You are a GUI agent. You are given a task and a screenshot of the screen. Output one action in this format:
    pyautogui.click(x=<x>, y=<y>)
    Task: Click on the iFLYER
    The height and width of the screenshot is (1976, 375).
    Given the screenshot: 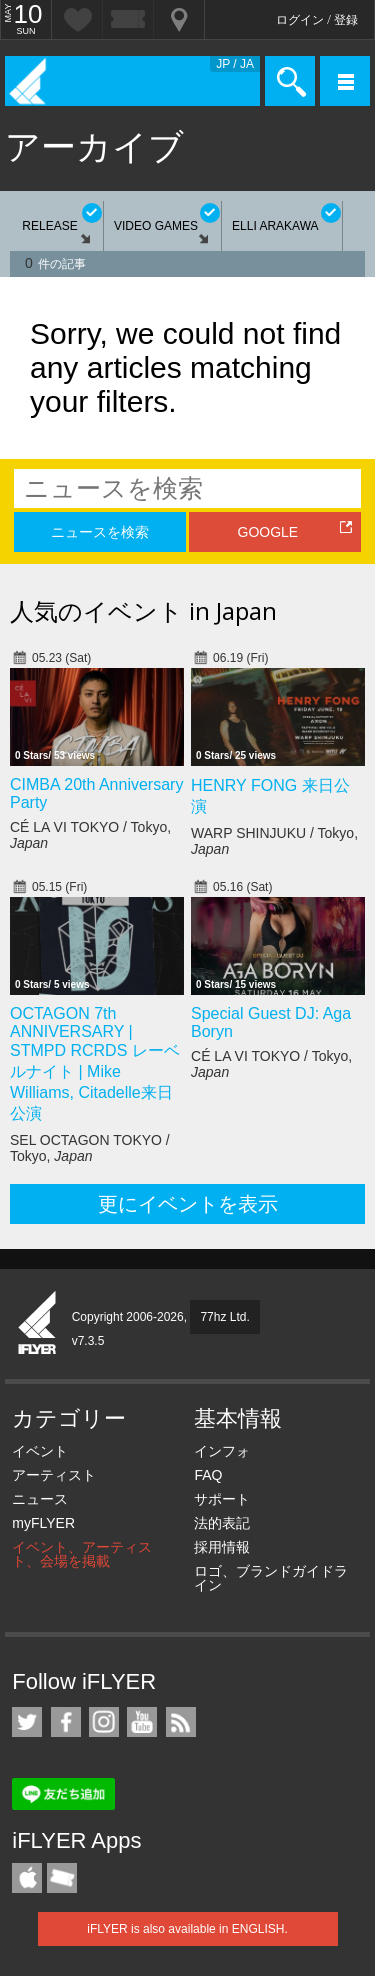 What is the action you would take?
    pyautogui.click(x=38, y=1324)
    